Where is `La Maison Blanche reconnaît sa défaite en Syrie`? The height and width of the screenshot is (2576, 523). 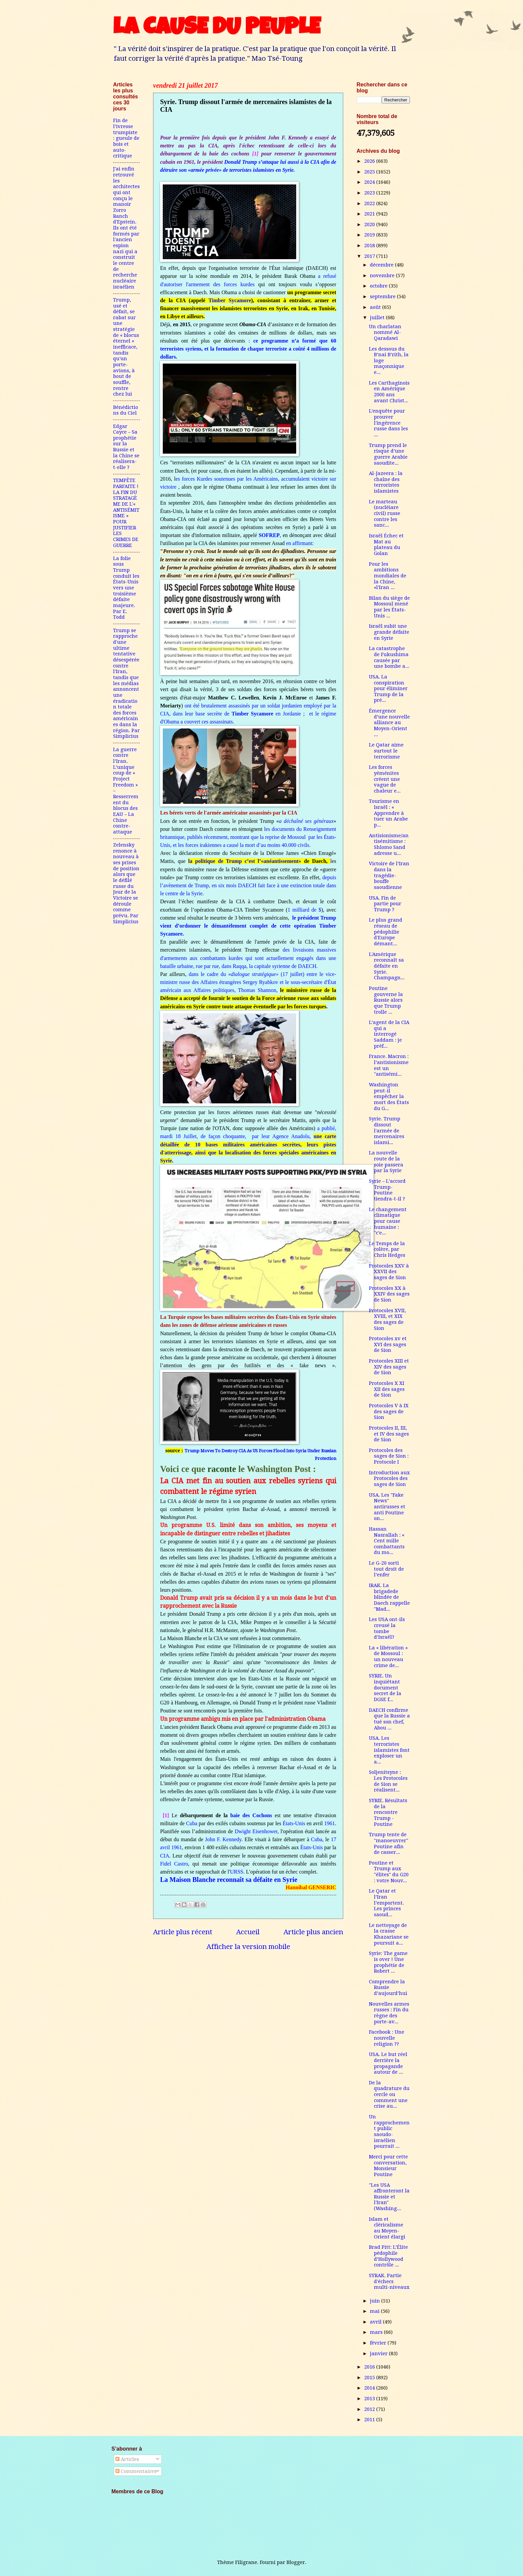 La Maison Blanche reconnaît sa défaite en Syrie is located at coordinates (228, 1879).